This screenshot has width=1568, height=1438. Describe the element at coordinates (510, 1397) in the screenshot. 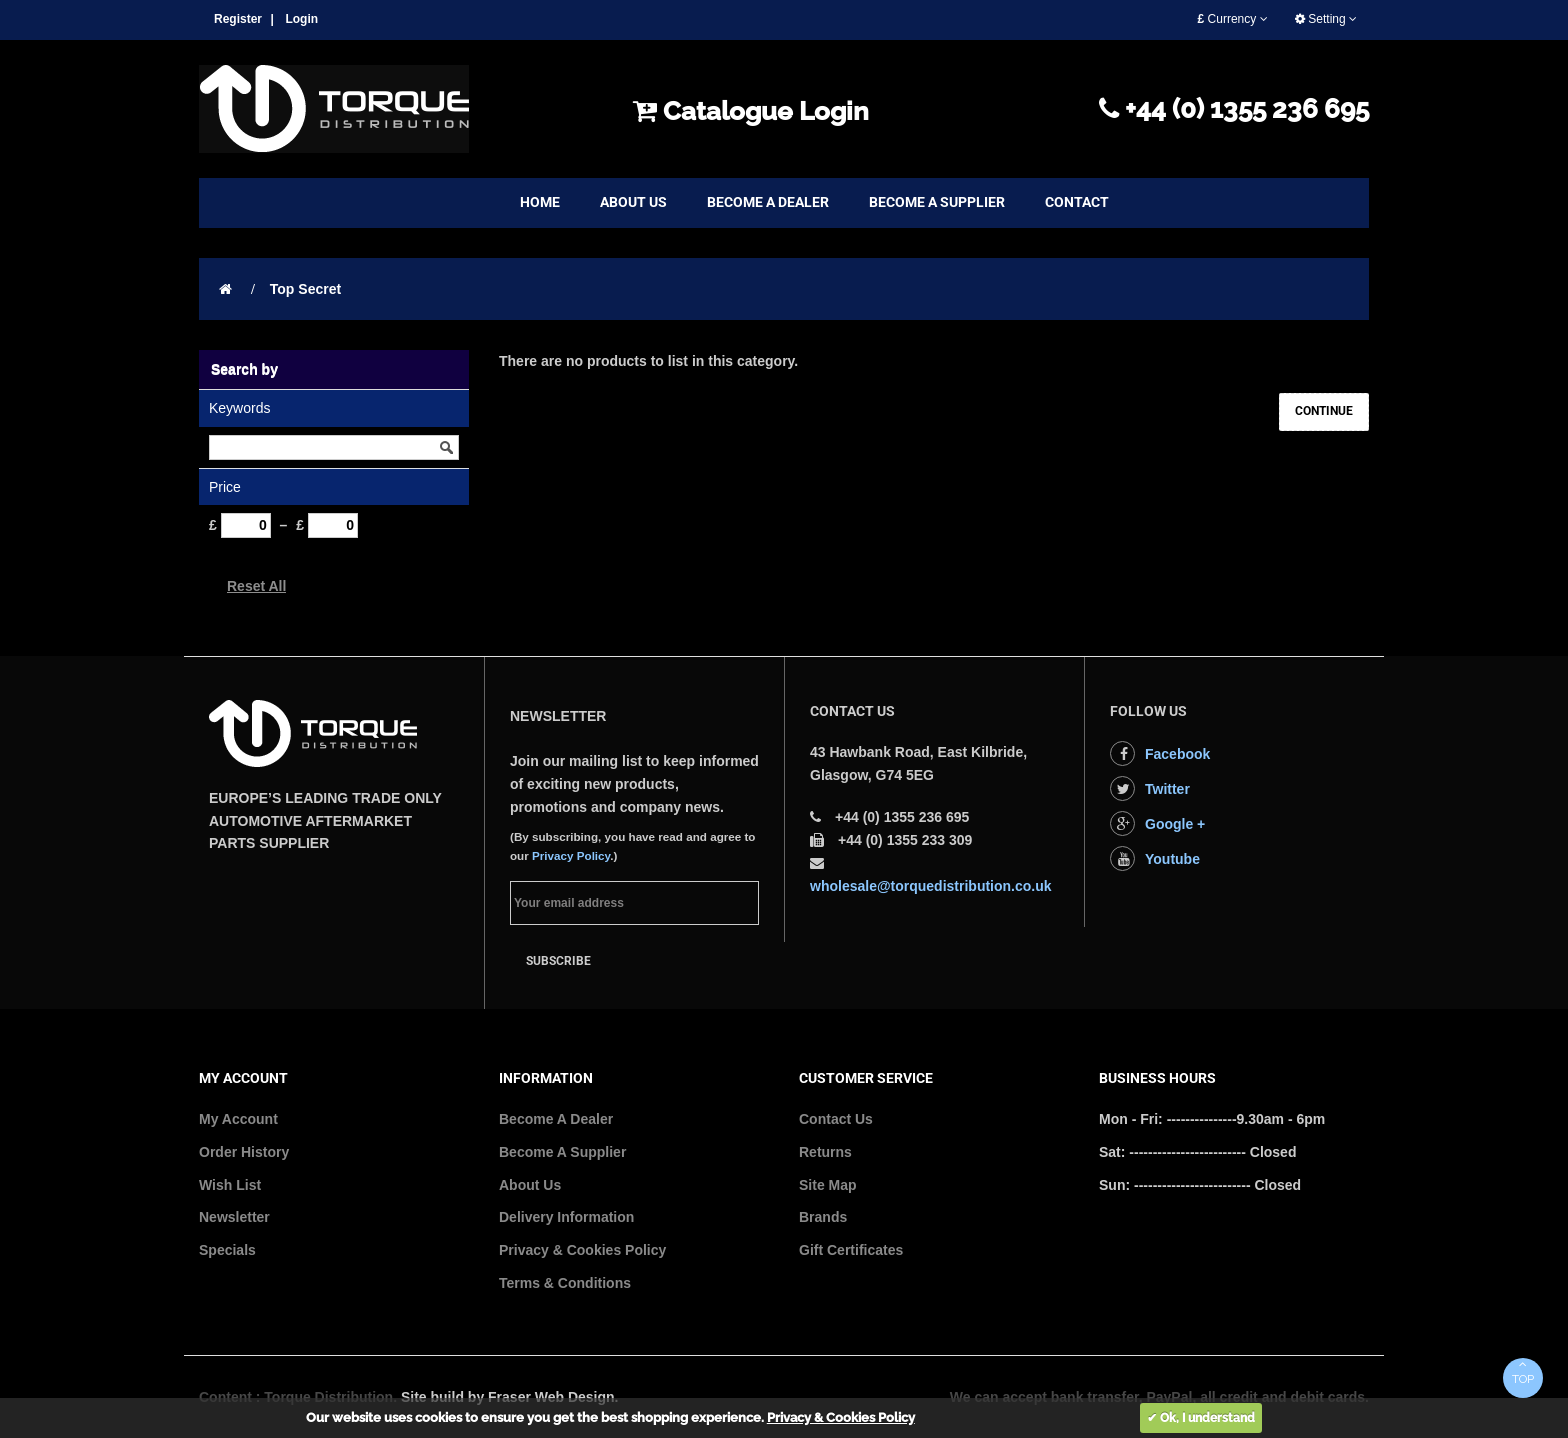

I see `Site build by Fraser Web Design.` at that location.